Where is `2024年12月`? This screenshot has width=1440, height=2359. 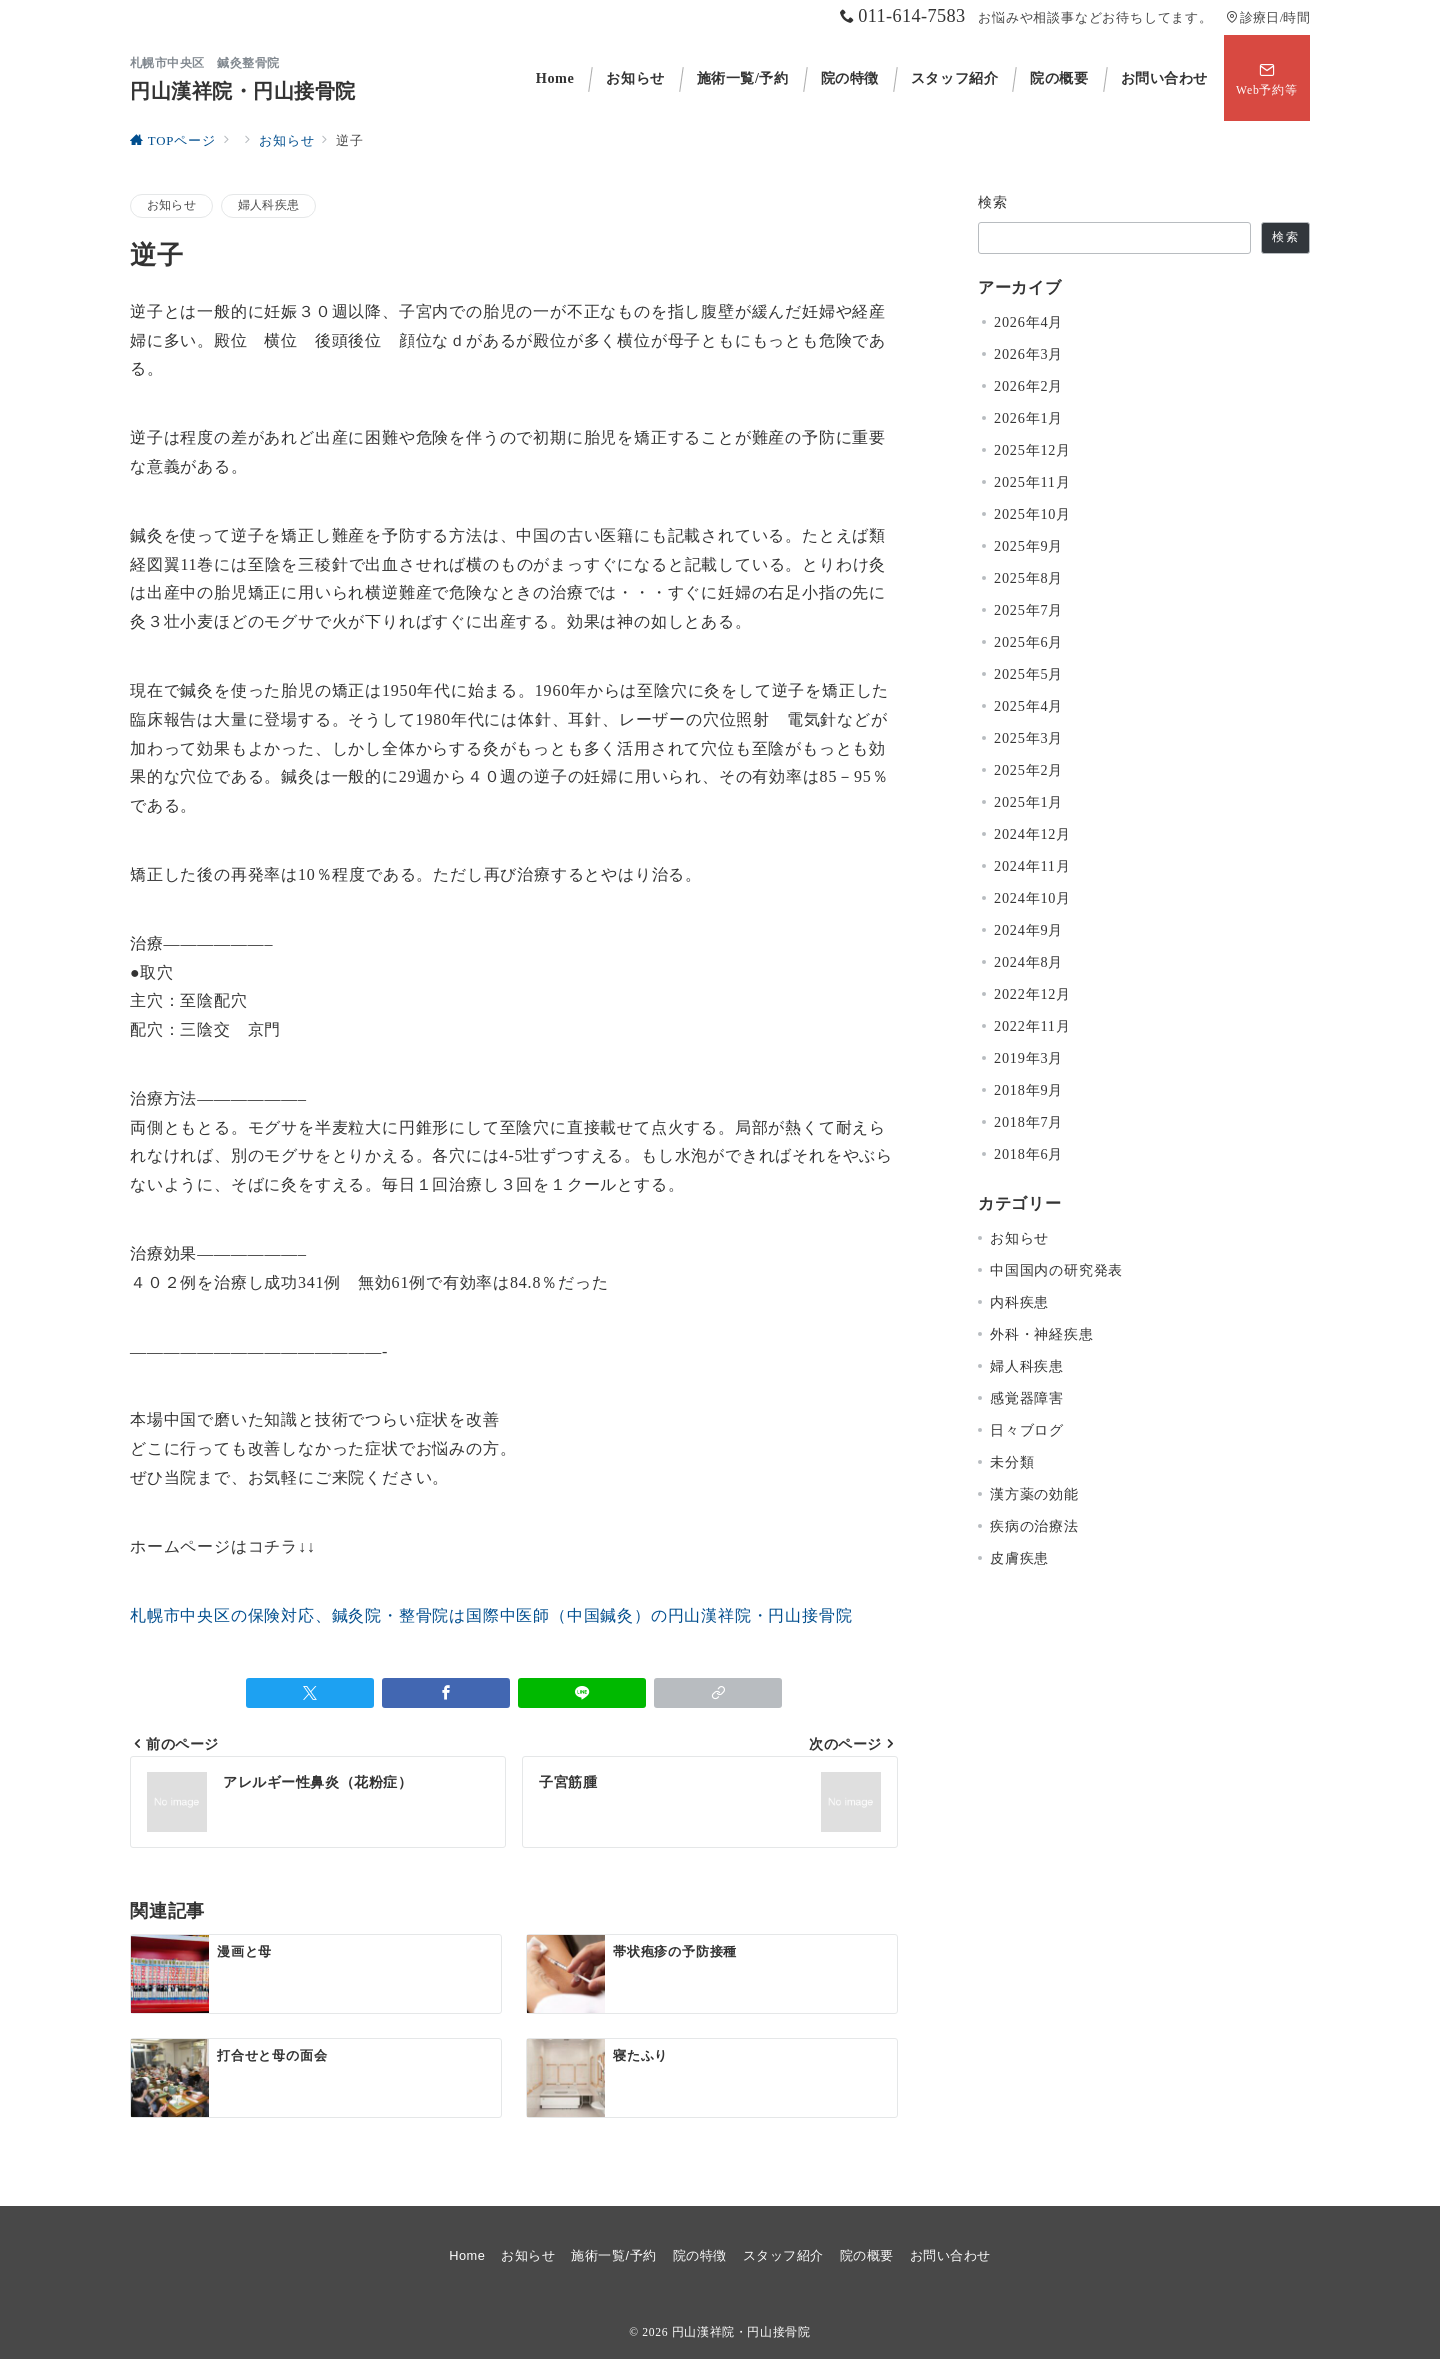
2024年12月 is located at coordinates (1032, 834).